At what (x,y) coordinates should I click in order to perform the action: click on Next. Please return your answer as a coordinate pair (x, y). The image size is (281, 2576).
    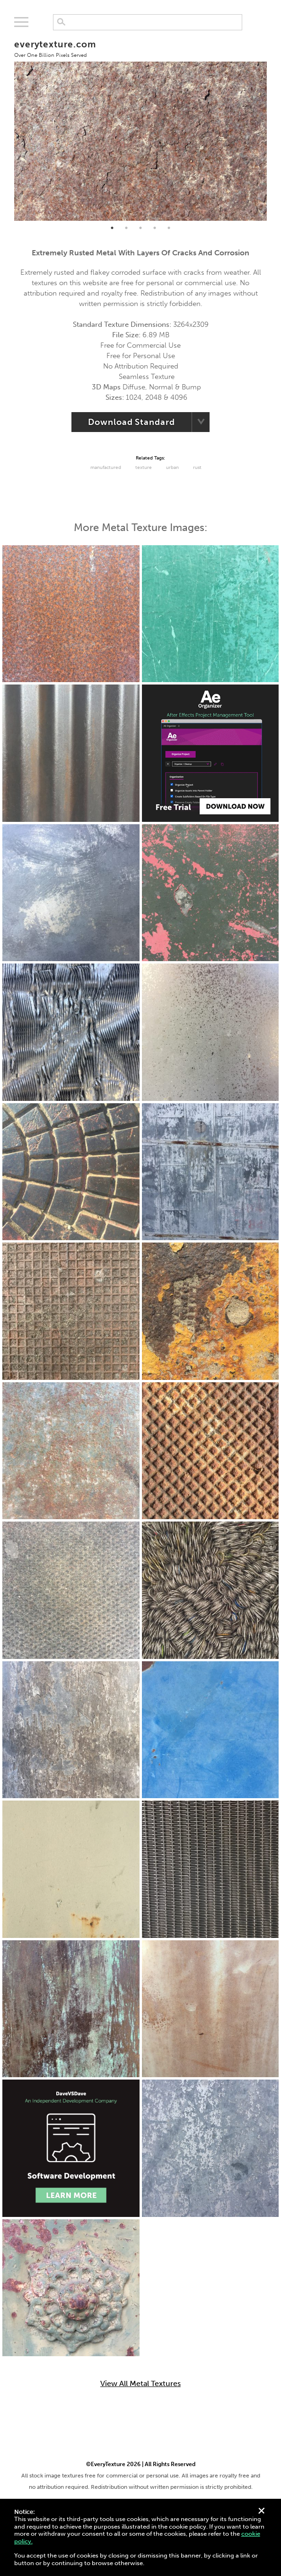
    Looking at the image, I should click on (274, 126).